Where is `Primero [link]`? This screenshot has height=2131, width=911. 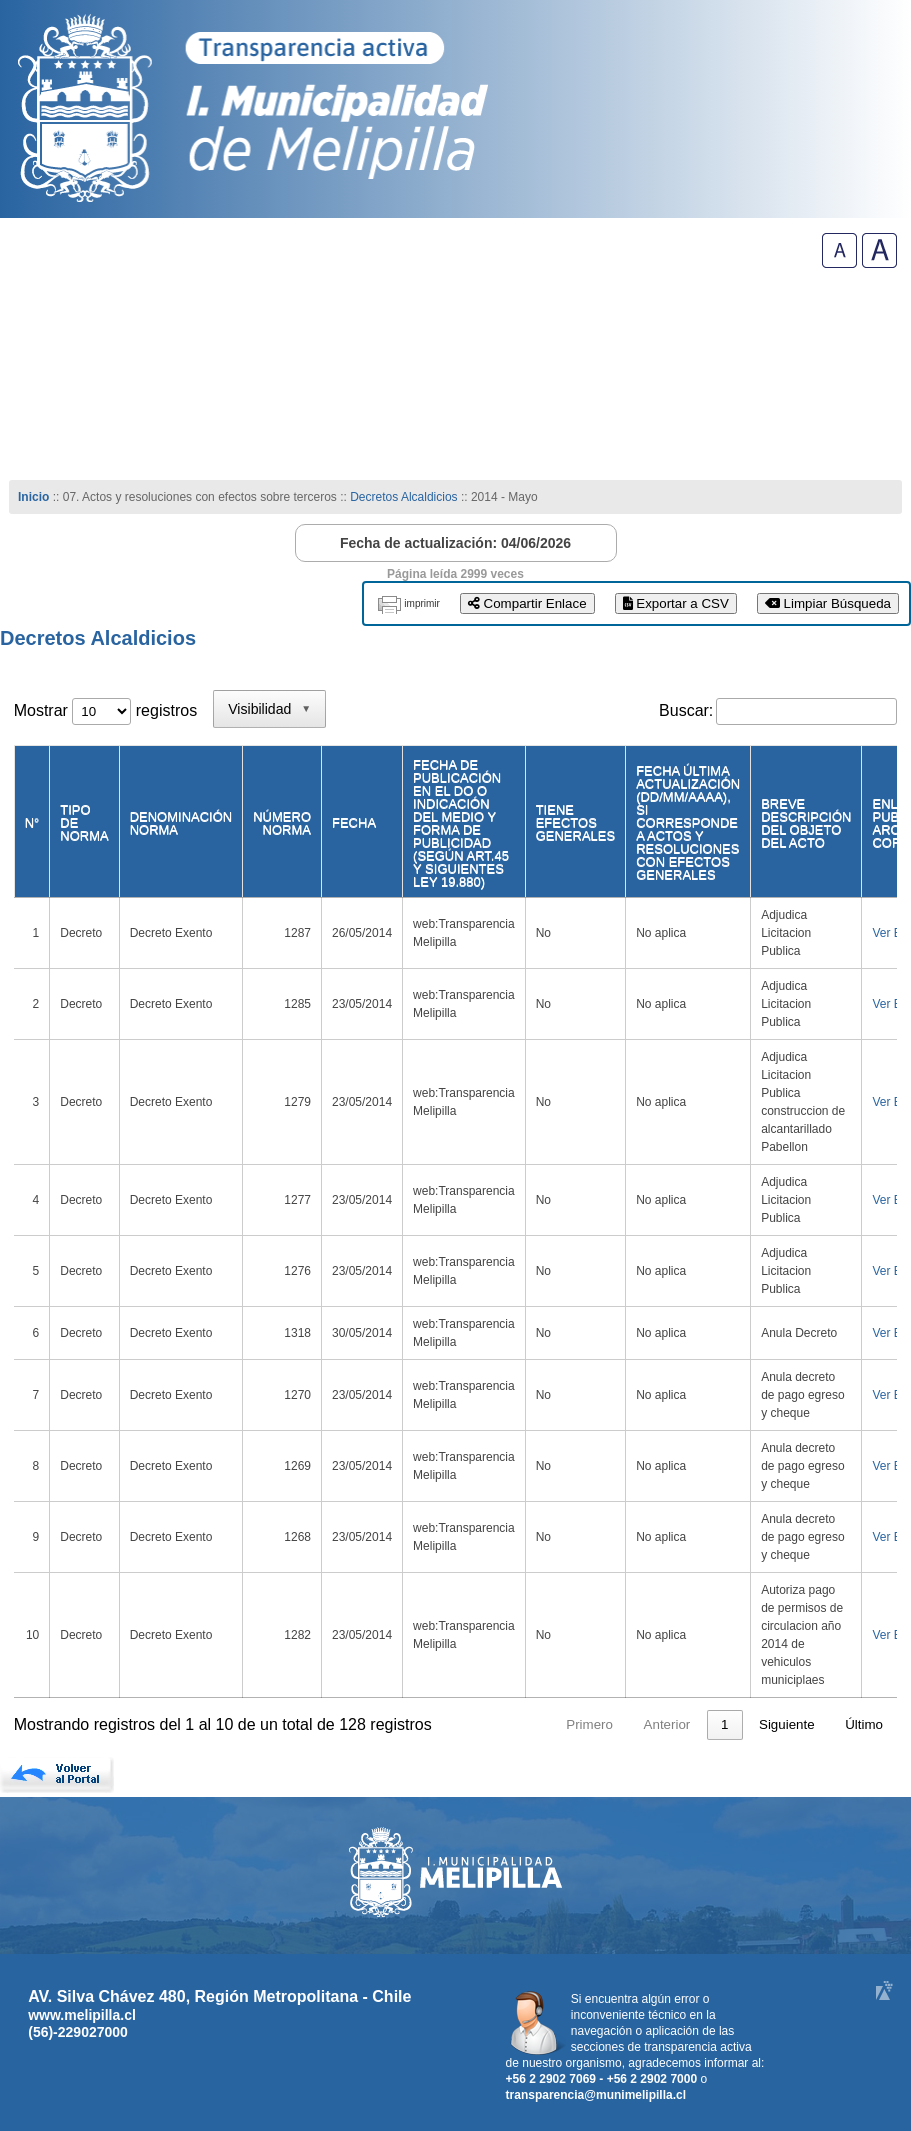
Primero [link] is located at coordinates (503, 1724).